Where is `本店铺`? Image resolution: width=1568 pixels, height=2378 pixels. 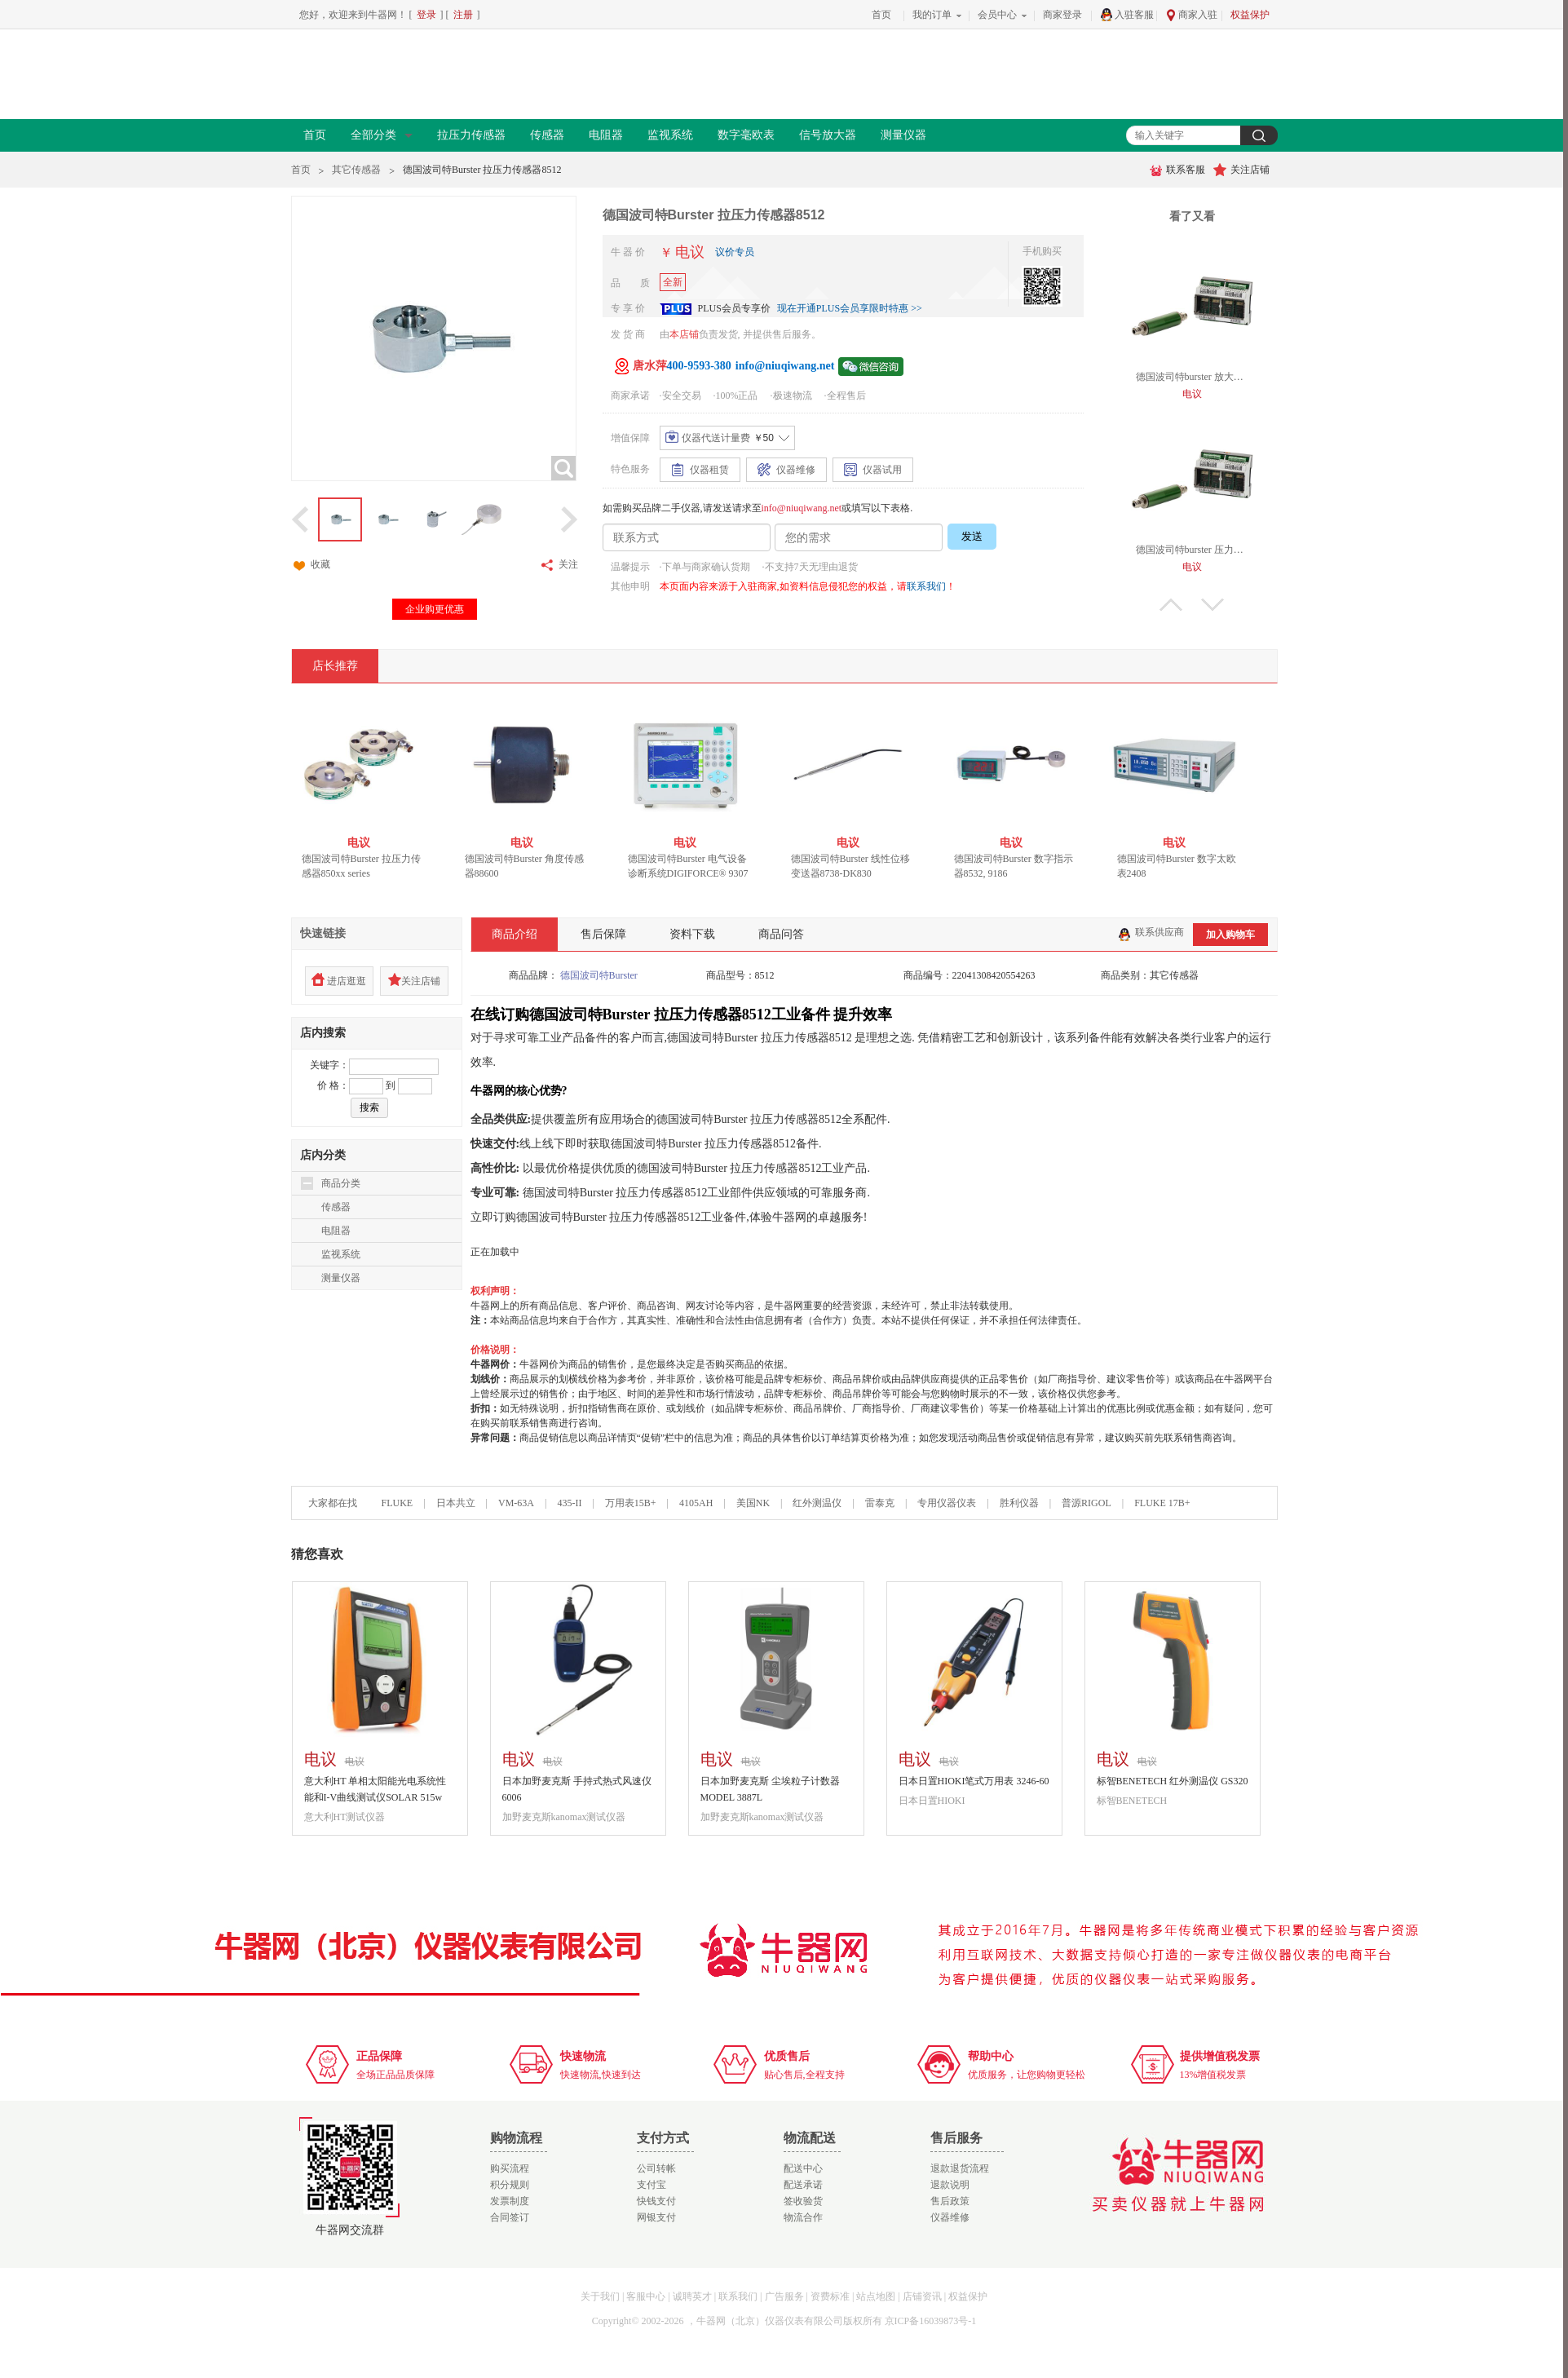 本店铺 is located at coordinates (684, 334).